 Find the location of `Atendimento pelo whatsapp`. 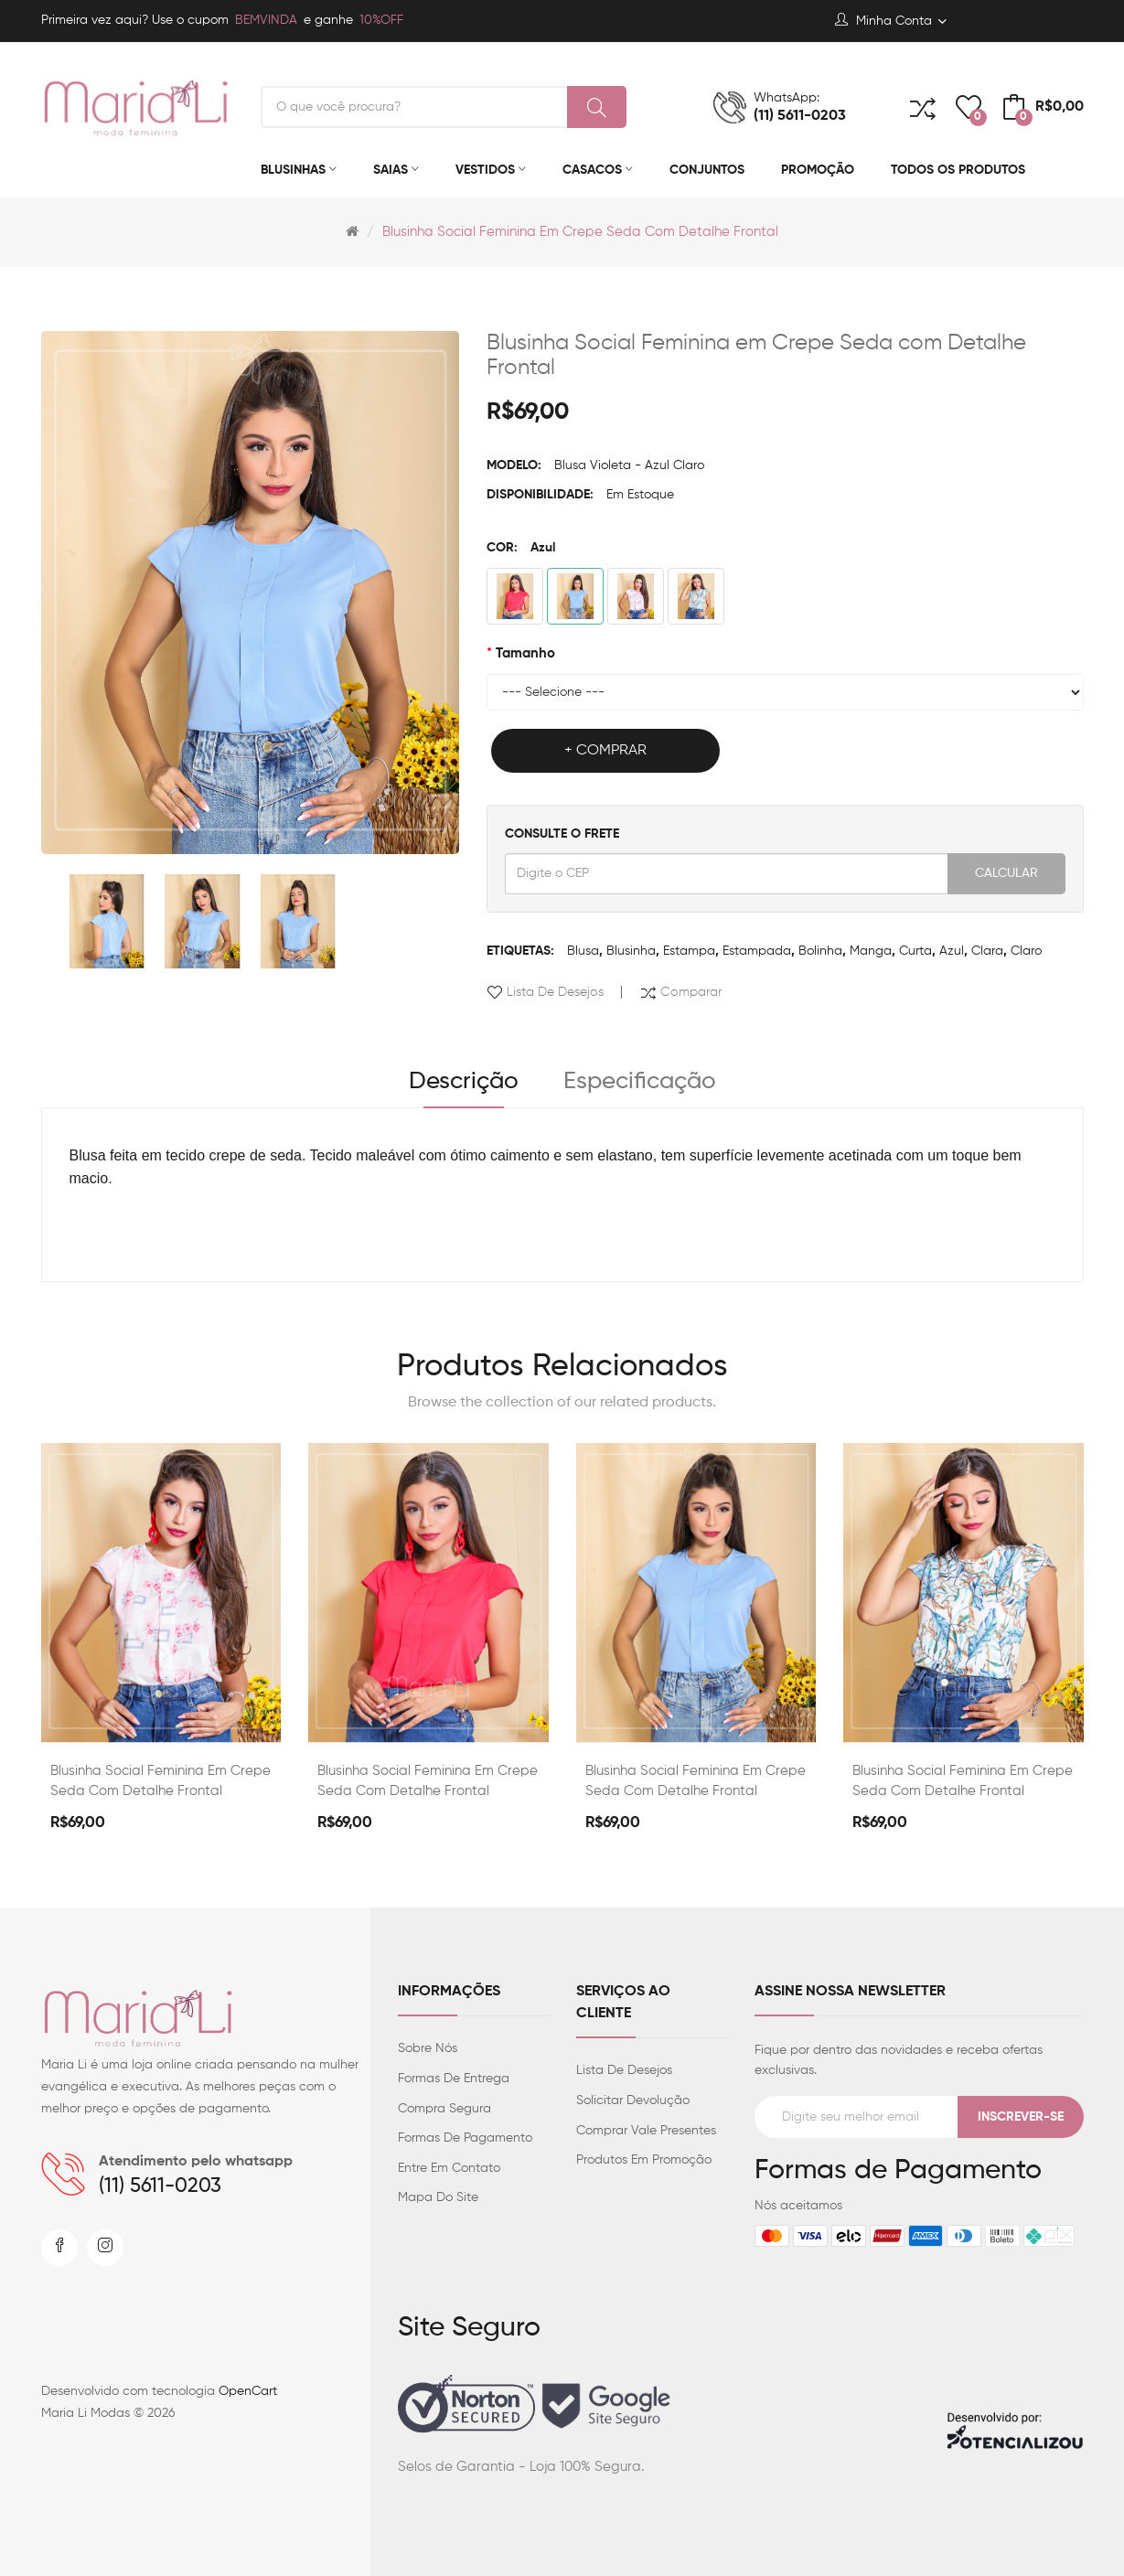

Atendimento pelo whatsapp is located at coordinates (196, 2161).